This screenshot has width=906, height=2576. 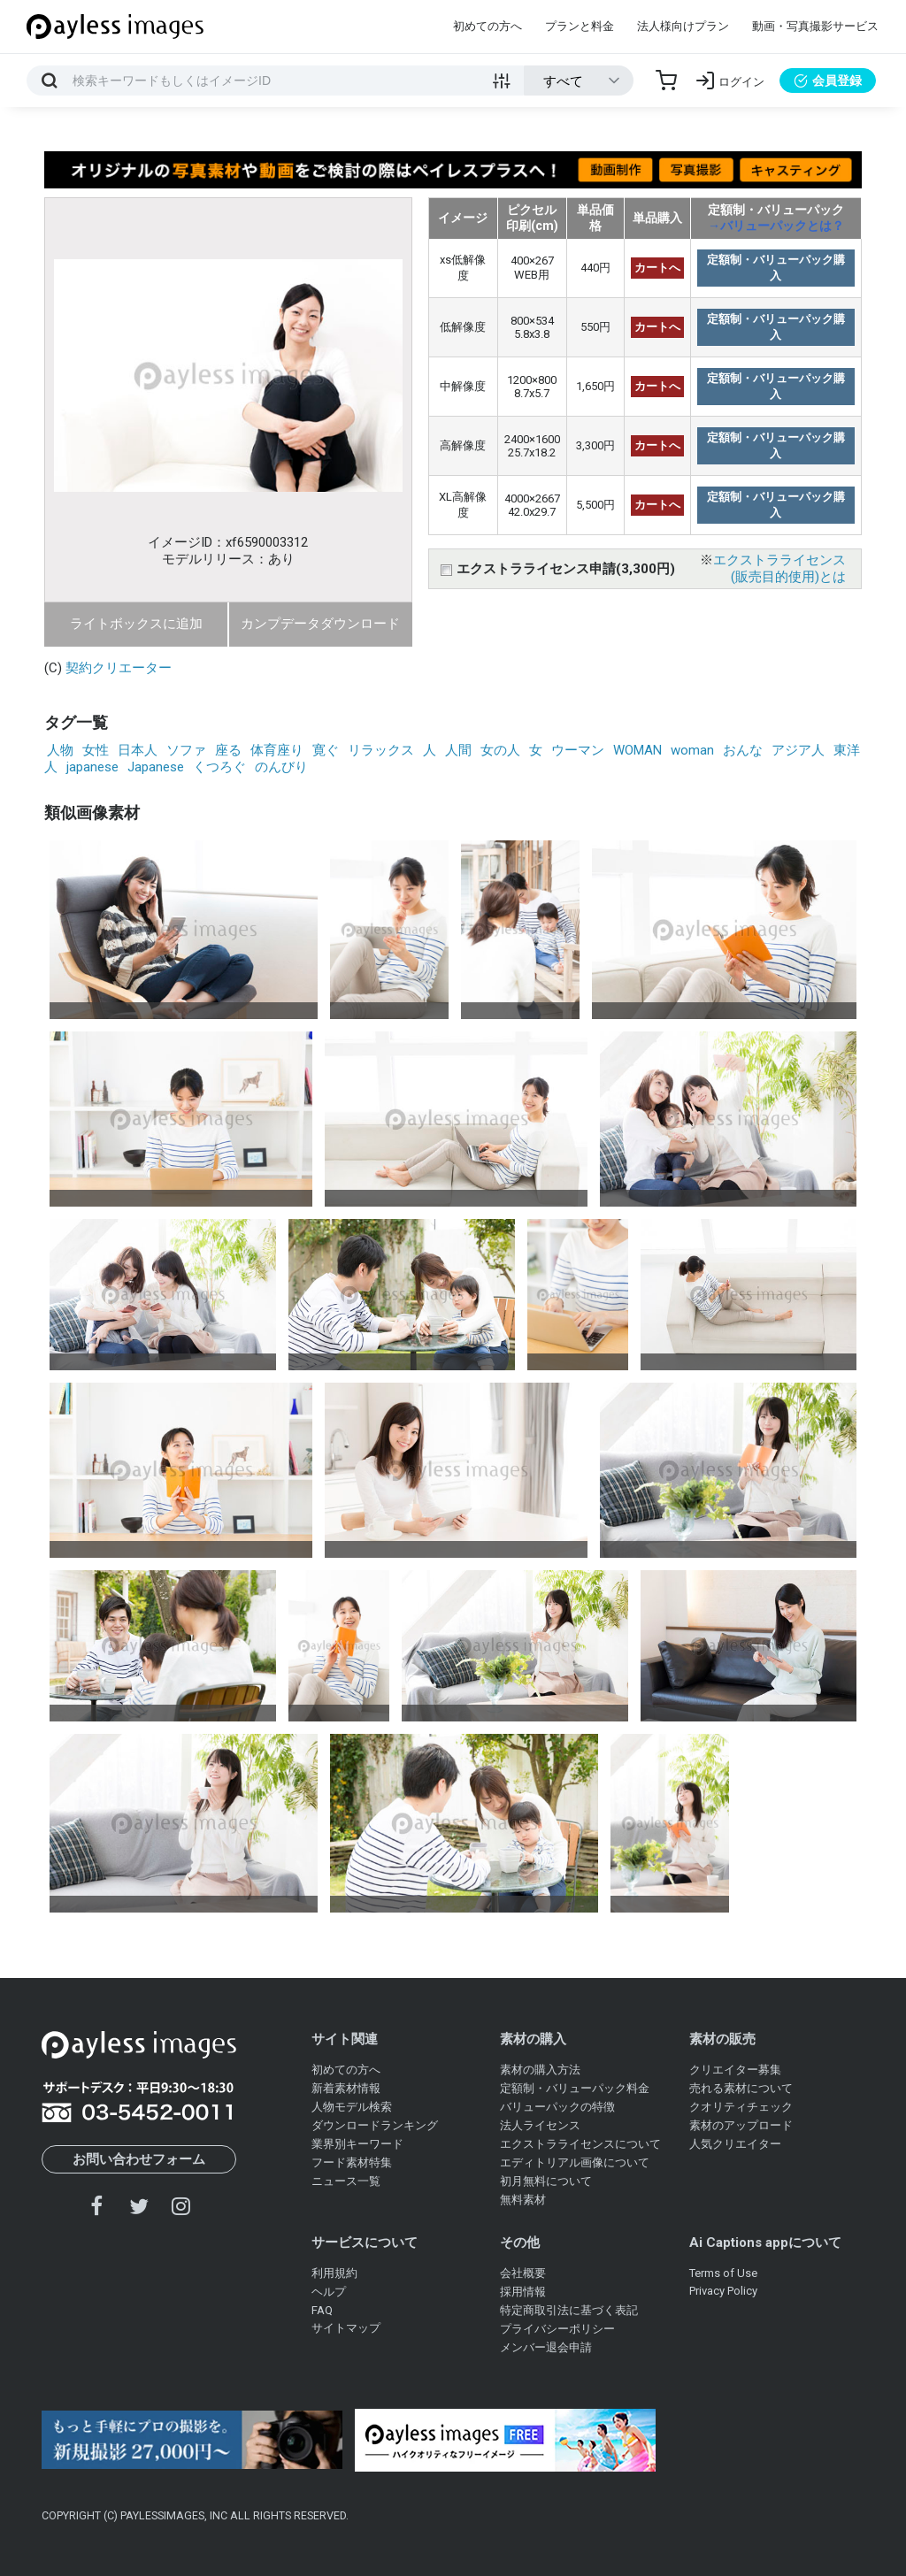 I want to click on ライトボックスに追加, so click(x=136, y=624).